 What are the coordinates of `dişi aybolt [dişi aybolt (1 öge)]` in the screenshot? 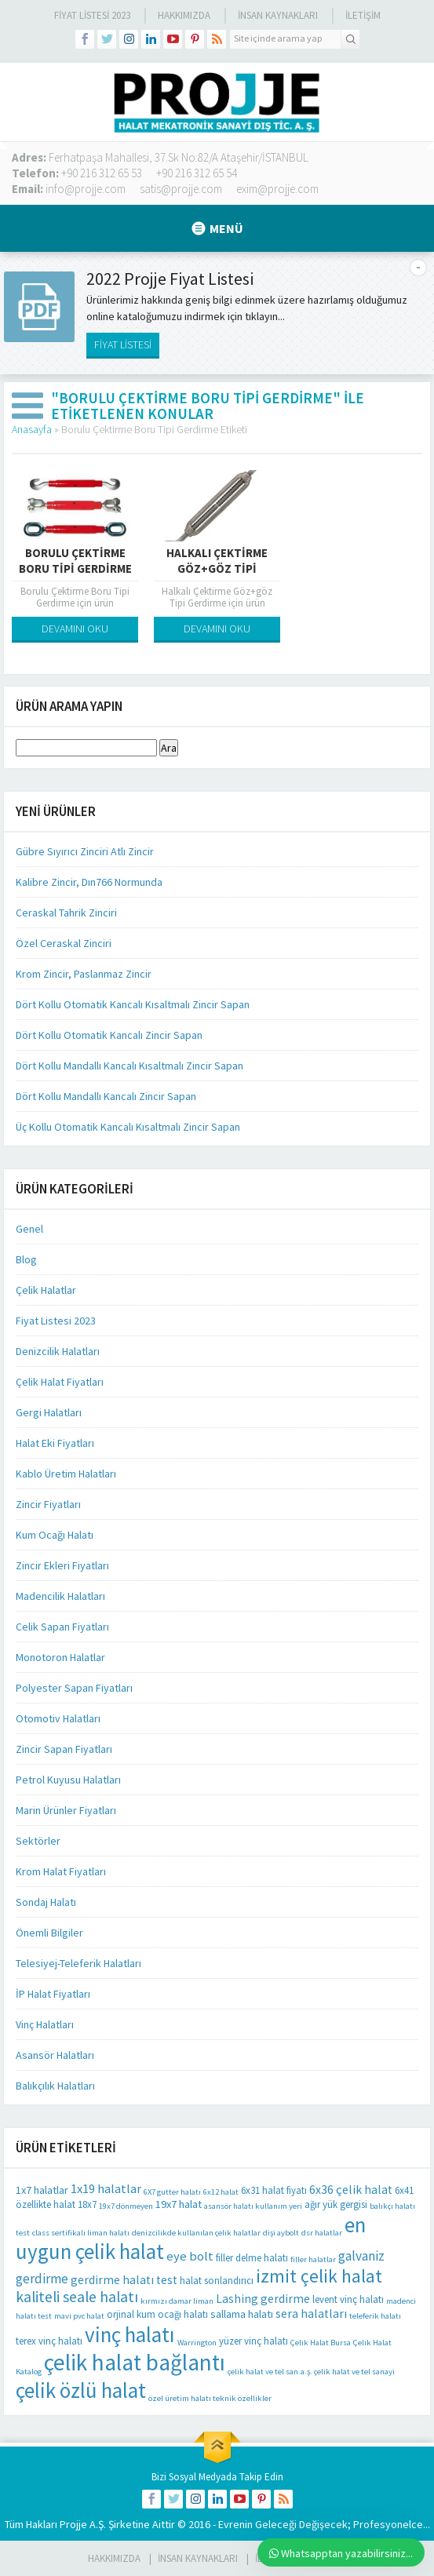 It's located at (281, 2233).